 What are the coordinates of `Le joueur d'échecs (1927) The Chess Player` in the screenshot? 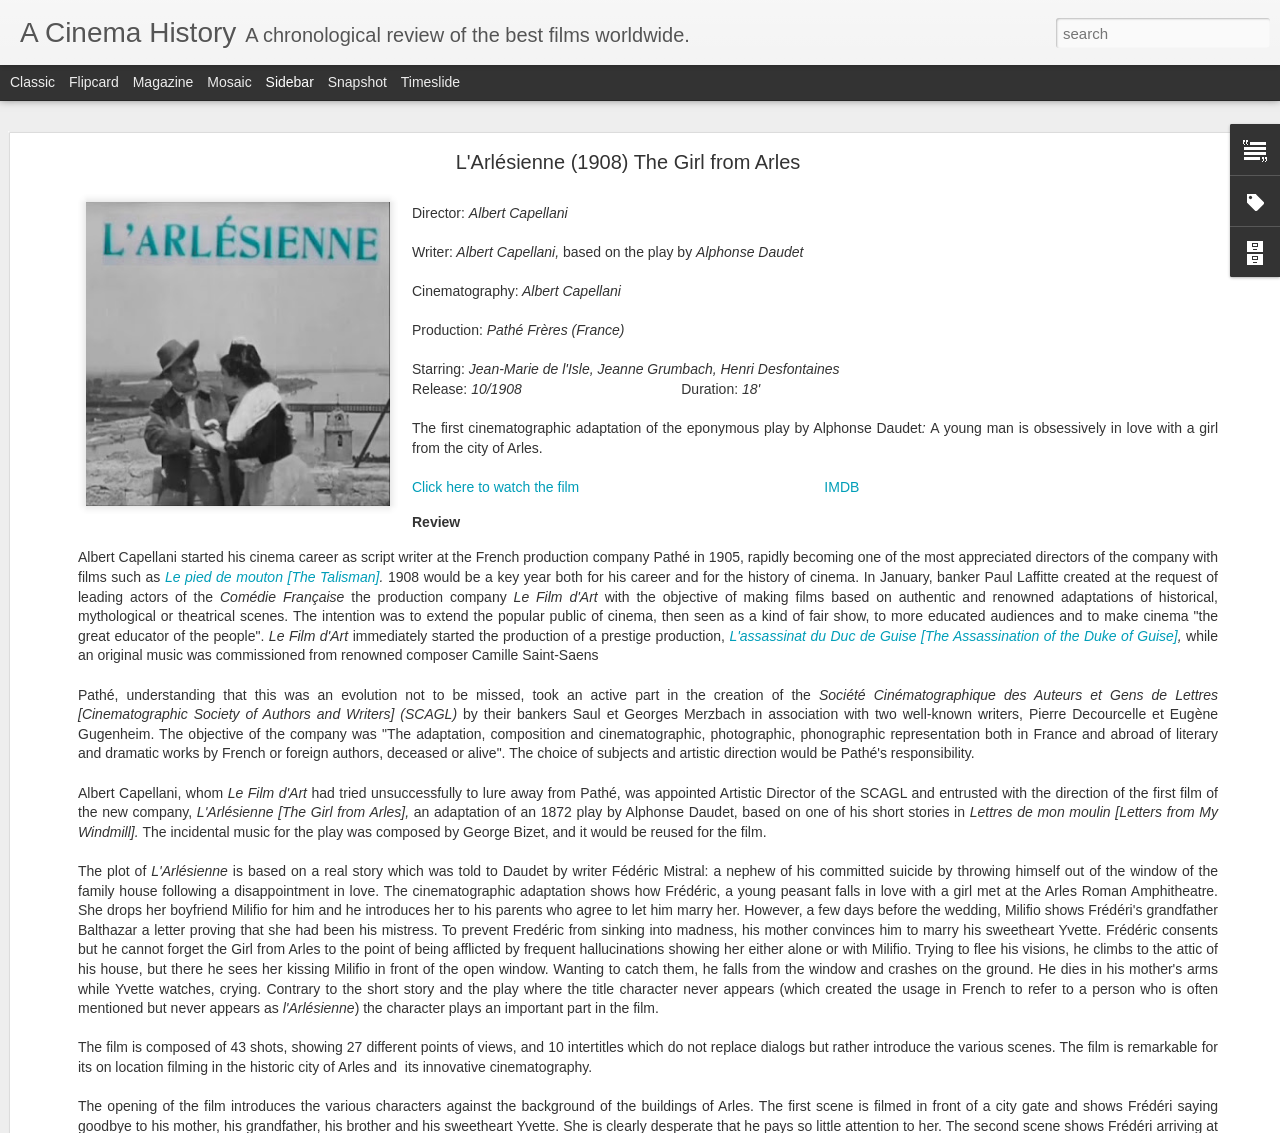 It's located at (167, 1022).